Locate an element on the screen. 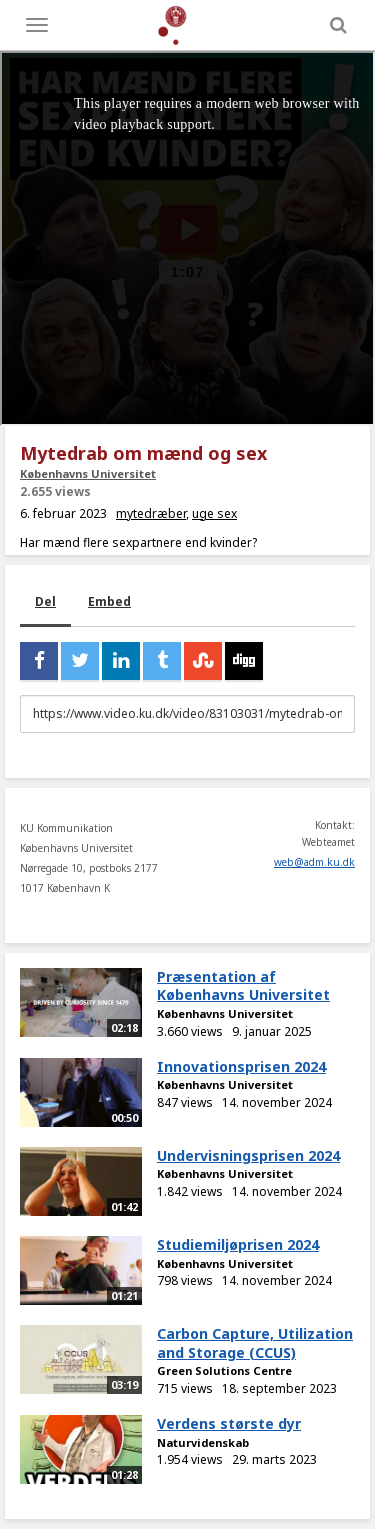  Embed [tab] is located at coordinates (109, 601).